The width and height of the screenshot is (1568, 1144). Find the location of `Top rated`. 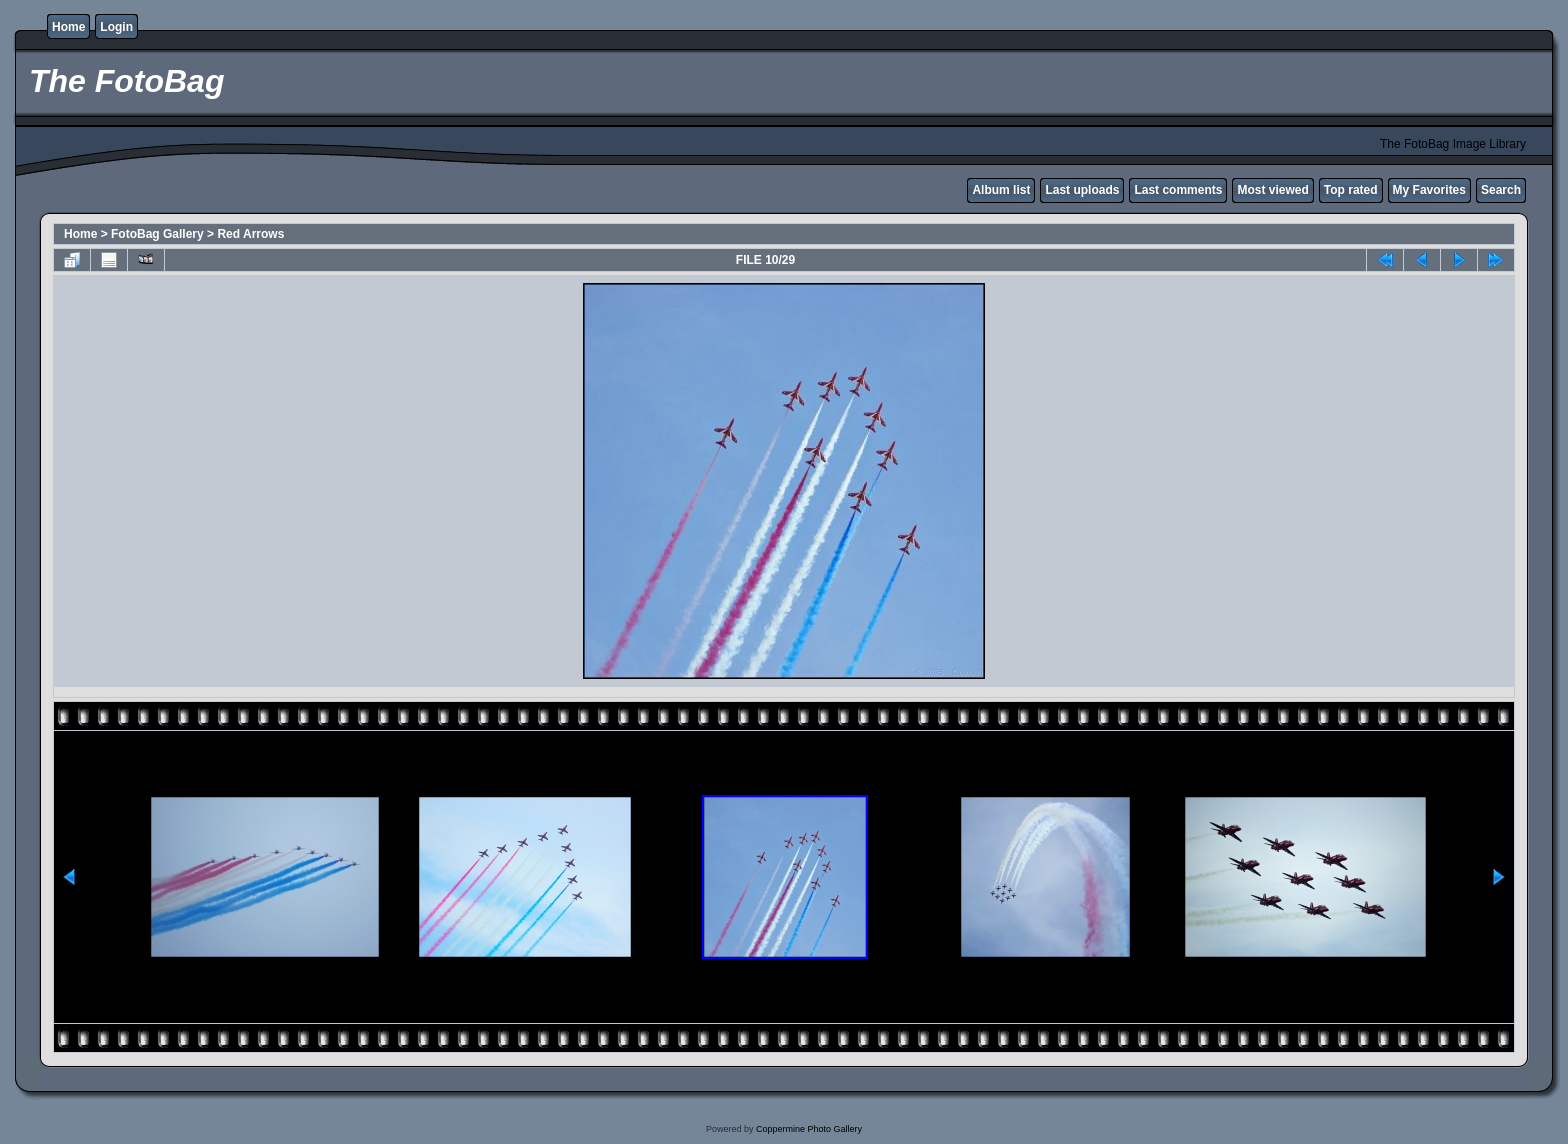

Top rated is located at coordinates (1351, 190).